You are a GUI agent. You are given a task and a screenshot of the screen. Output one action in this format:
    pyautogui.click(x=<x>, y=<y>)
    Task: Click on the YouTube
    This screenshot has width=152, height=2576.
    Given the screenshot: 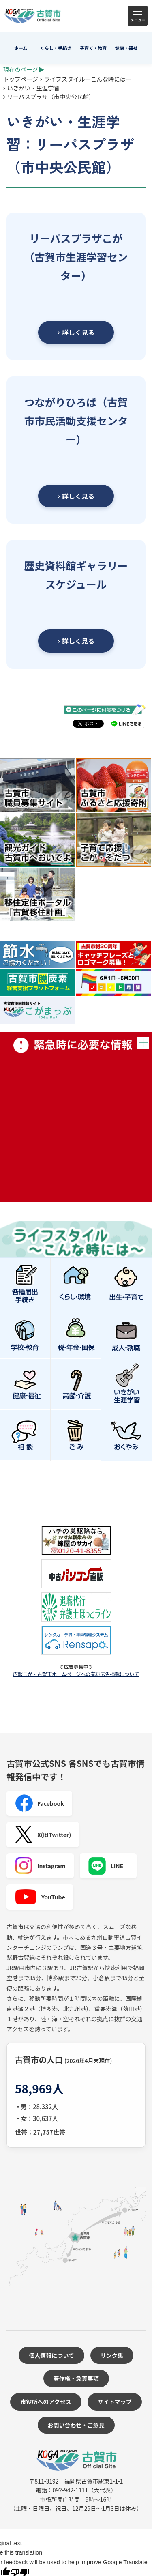 What is the action you would take?
    pyautogui.click(x=40, y=1897)
    